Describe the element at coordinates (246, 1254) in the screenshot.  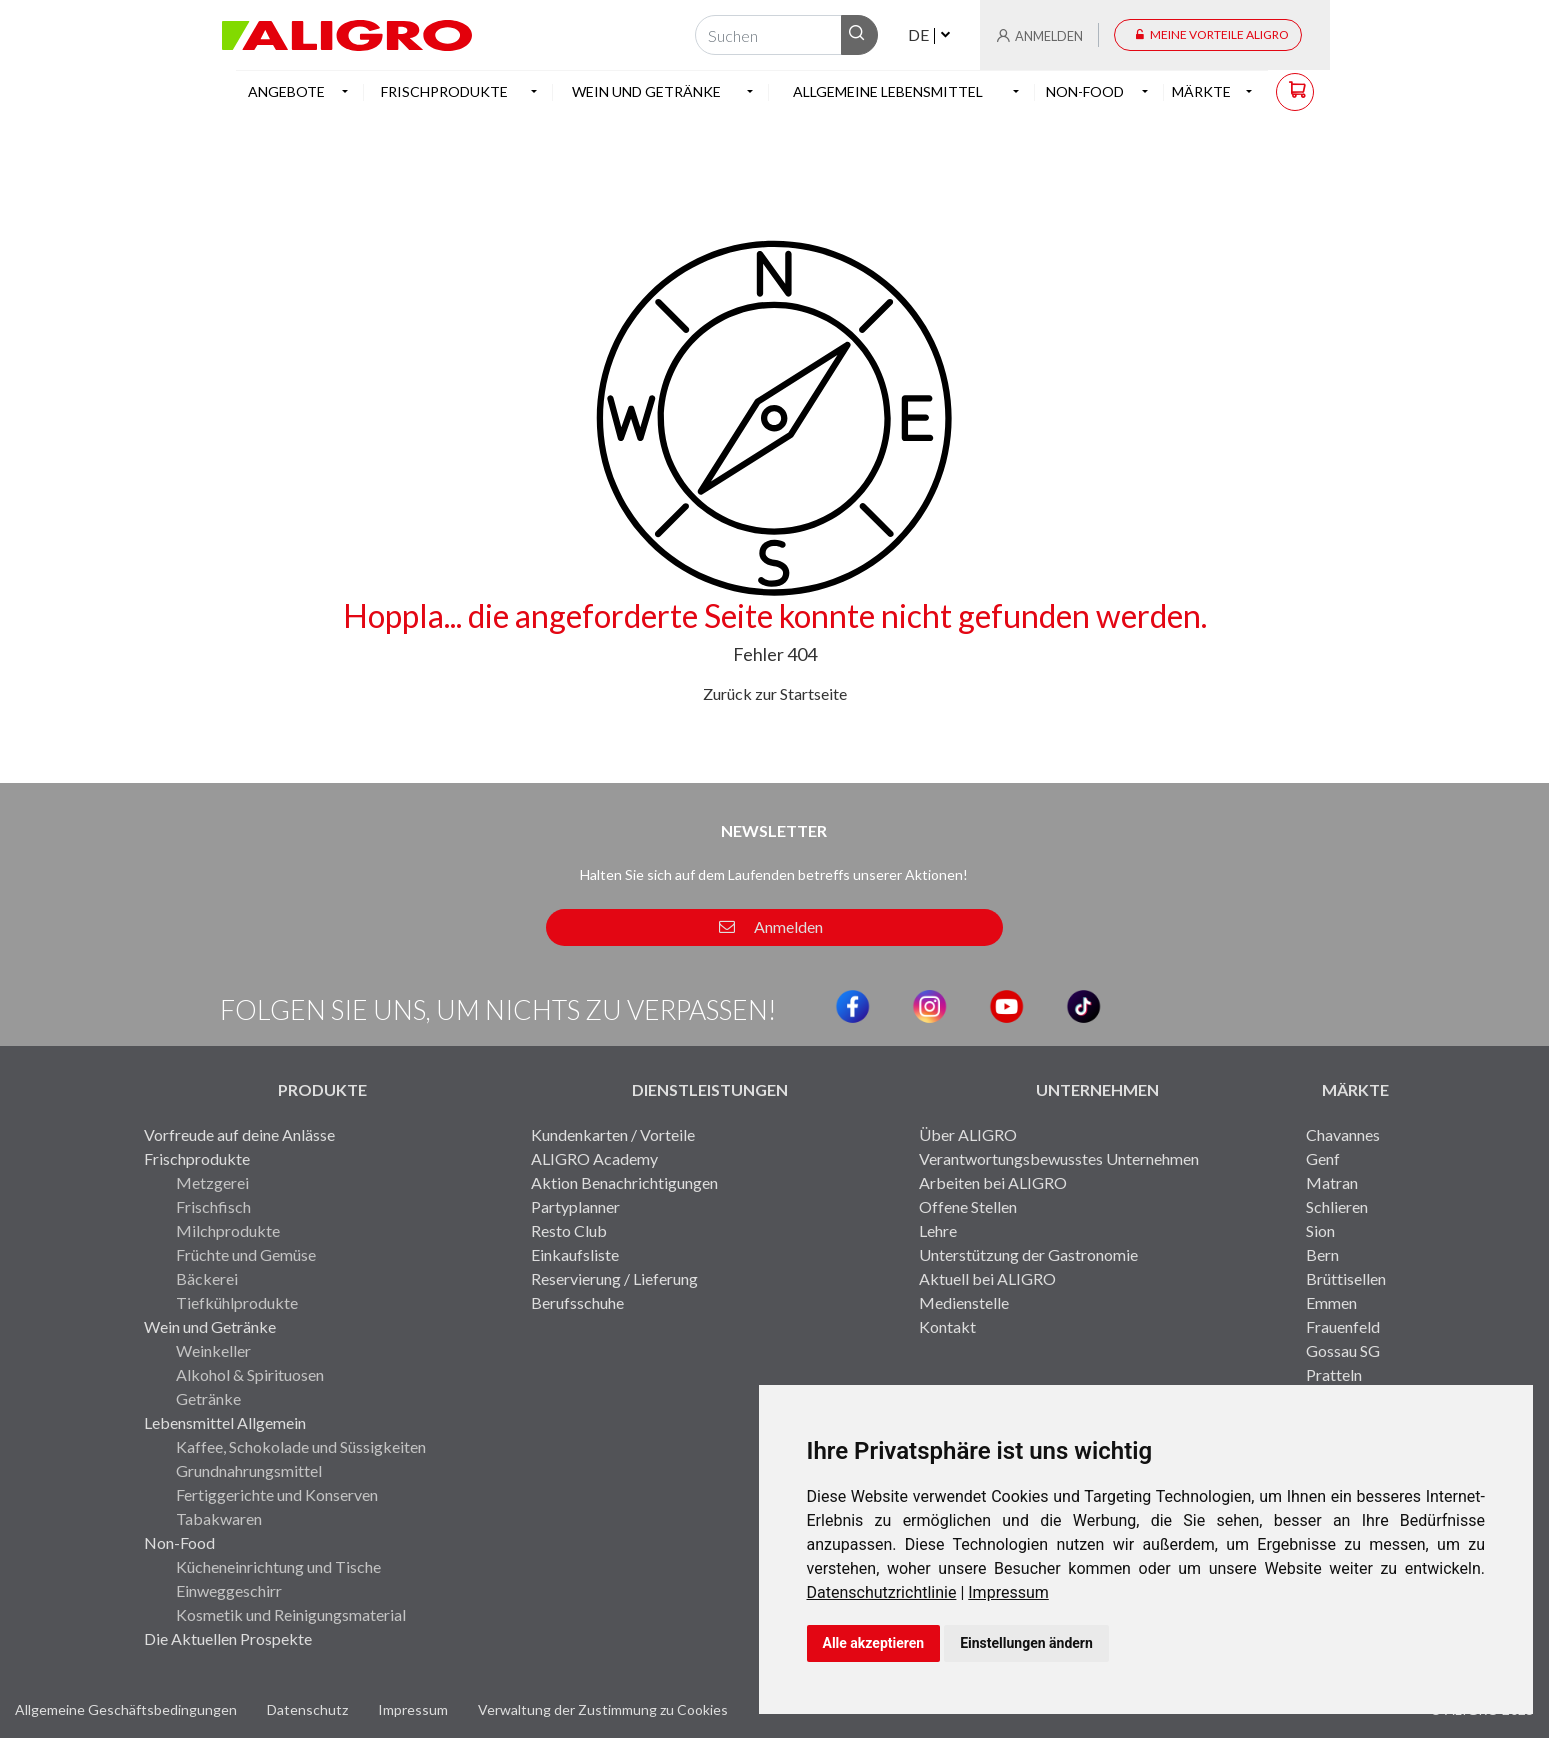
I see `Früchte und Gemüse` at that location.